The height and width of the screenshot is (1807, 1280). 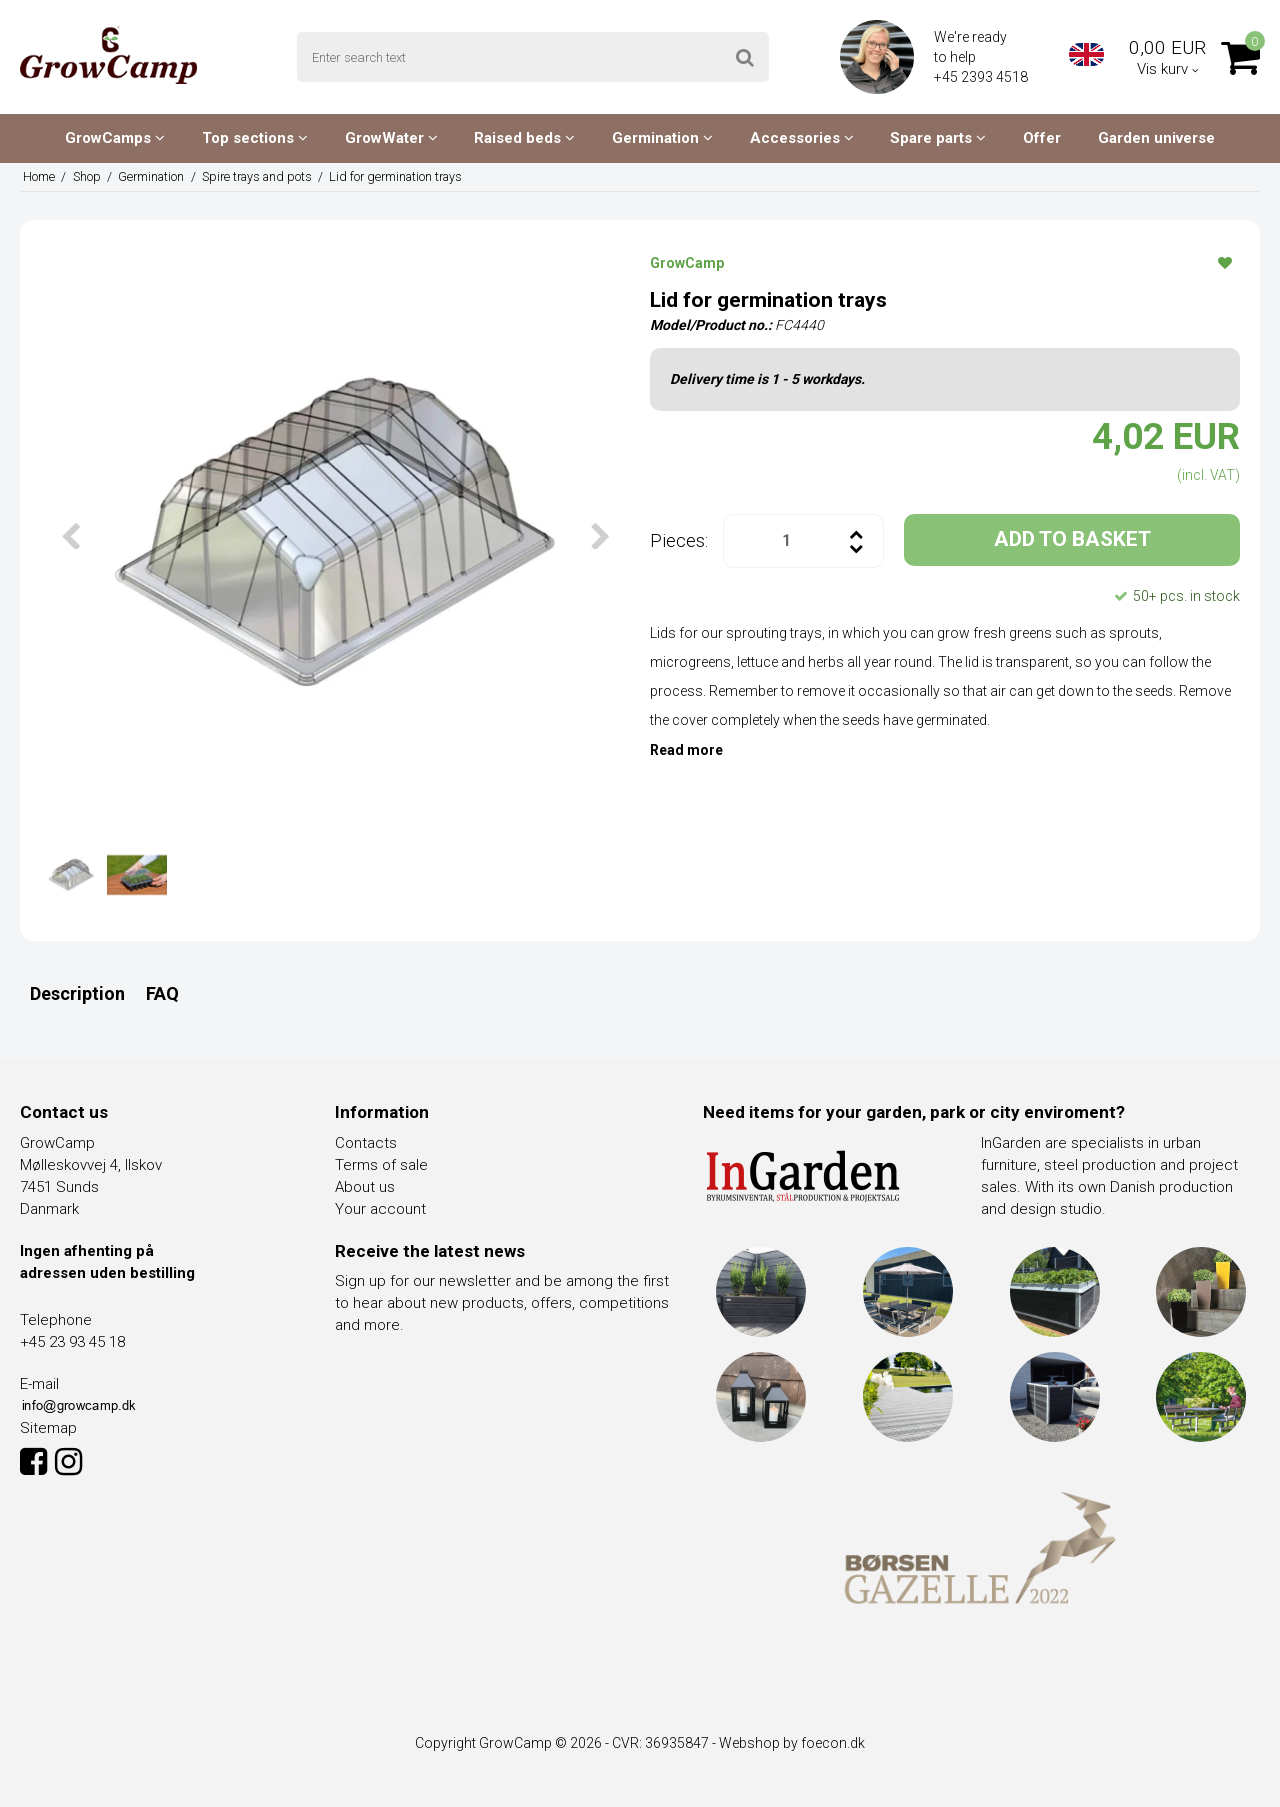 What do you see at coordinates (1072, 539) in the screenshot?
I see `ADD TO BASKET [button]` at bounding box center [1072, 539].